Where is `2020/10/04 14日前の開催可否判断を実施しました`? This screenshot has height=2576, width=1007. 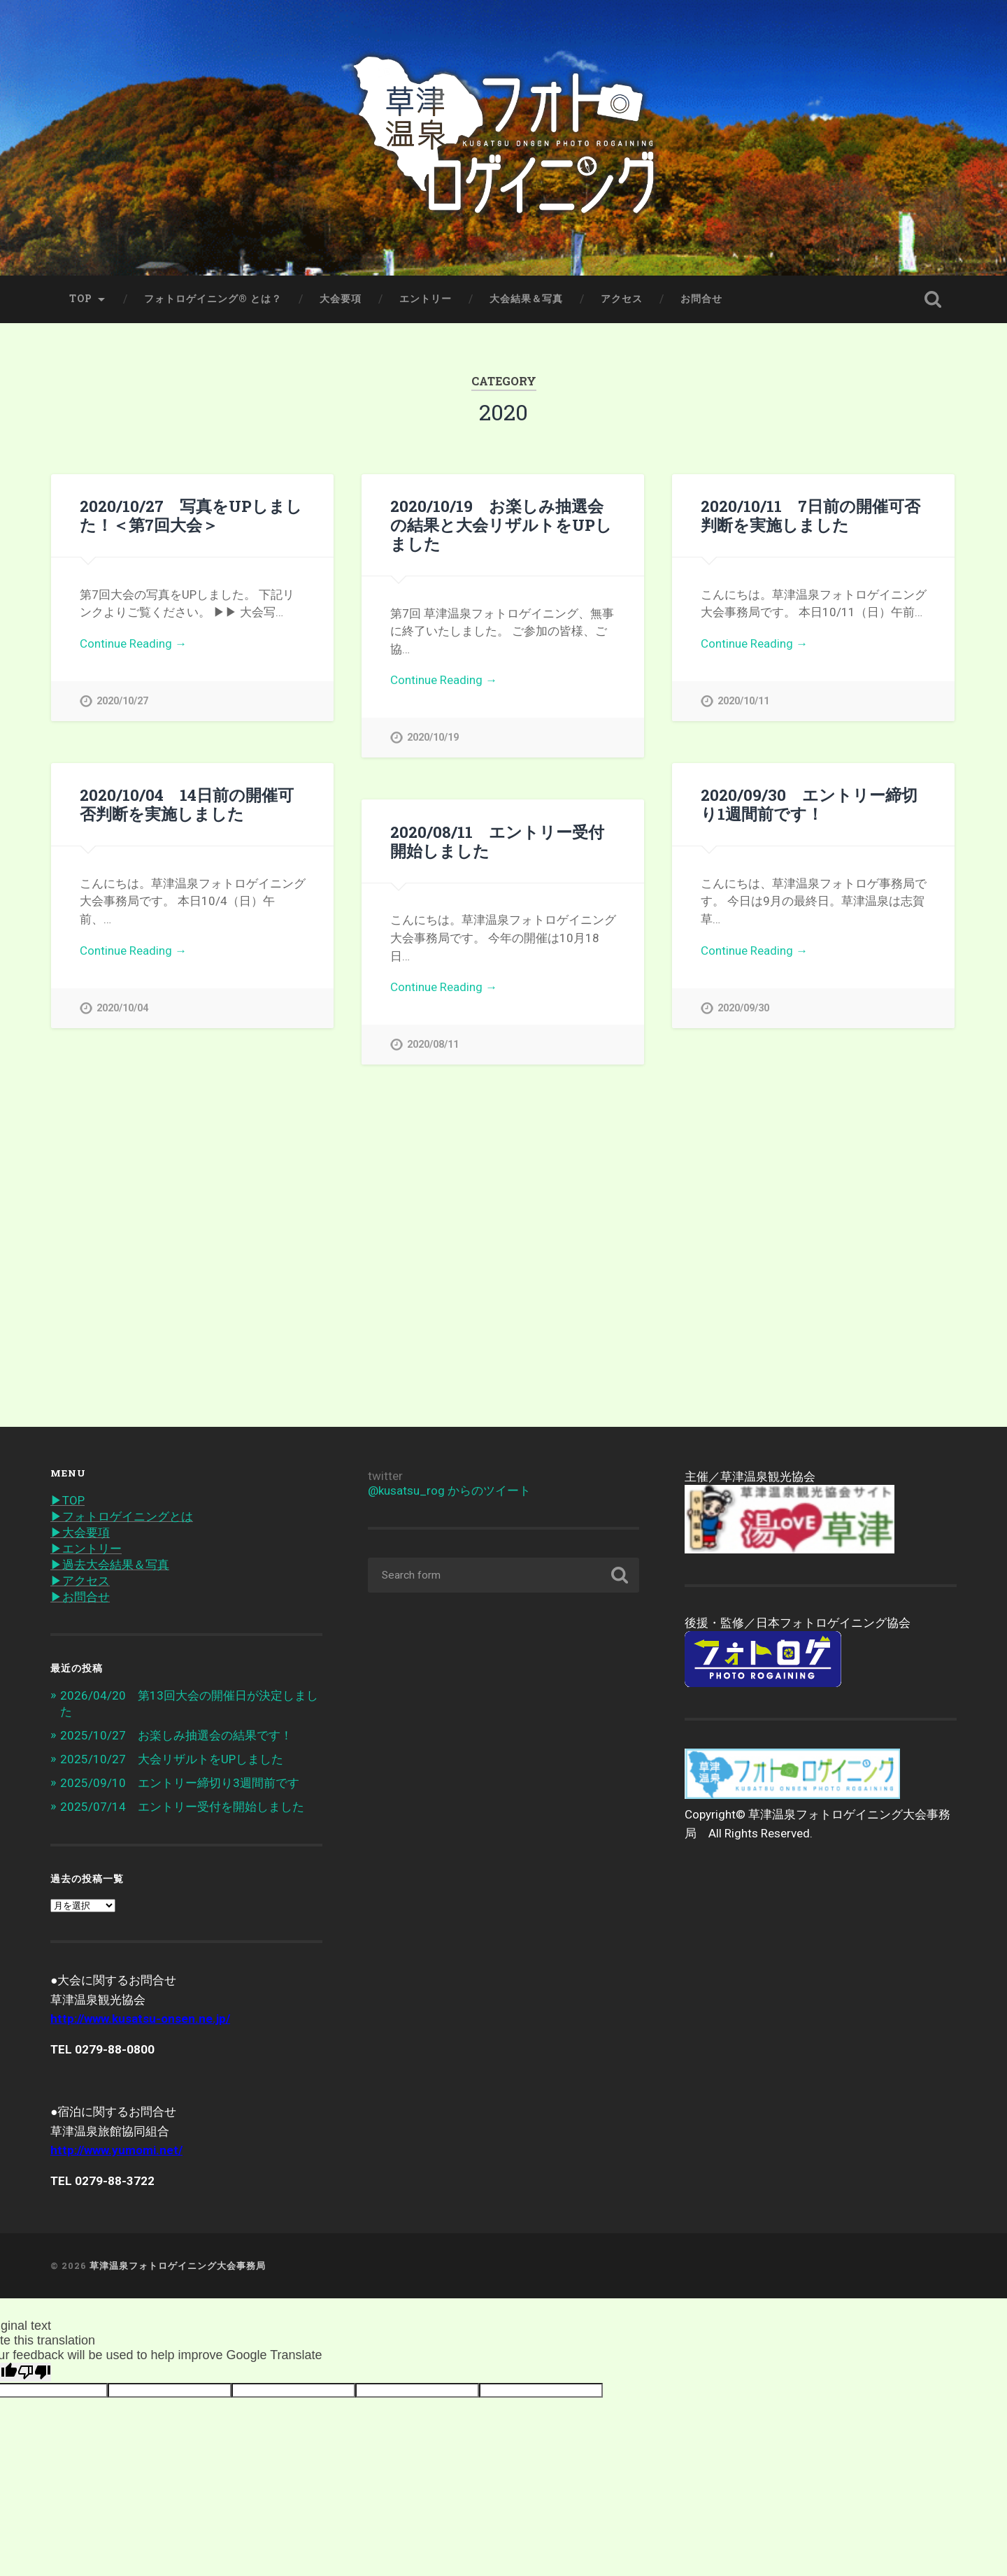 2020/10/04 14日前の開催可否判断を実施しました is located at coordinates (187, 804).